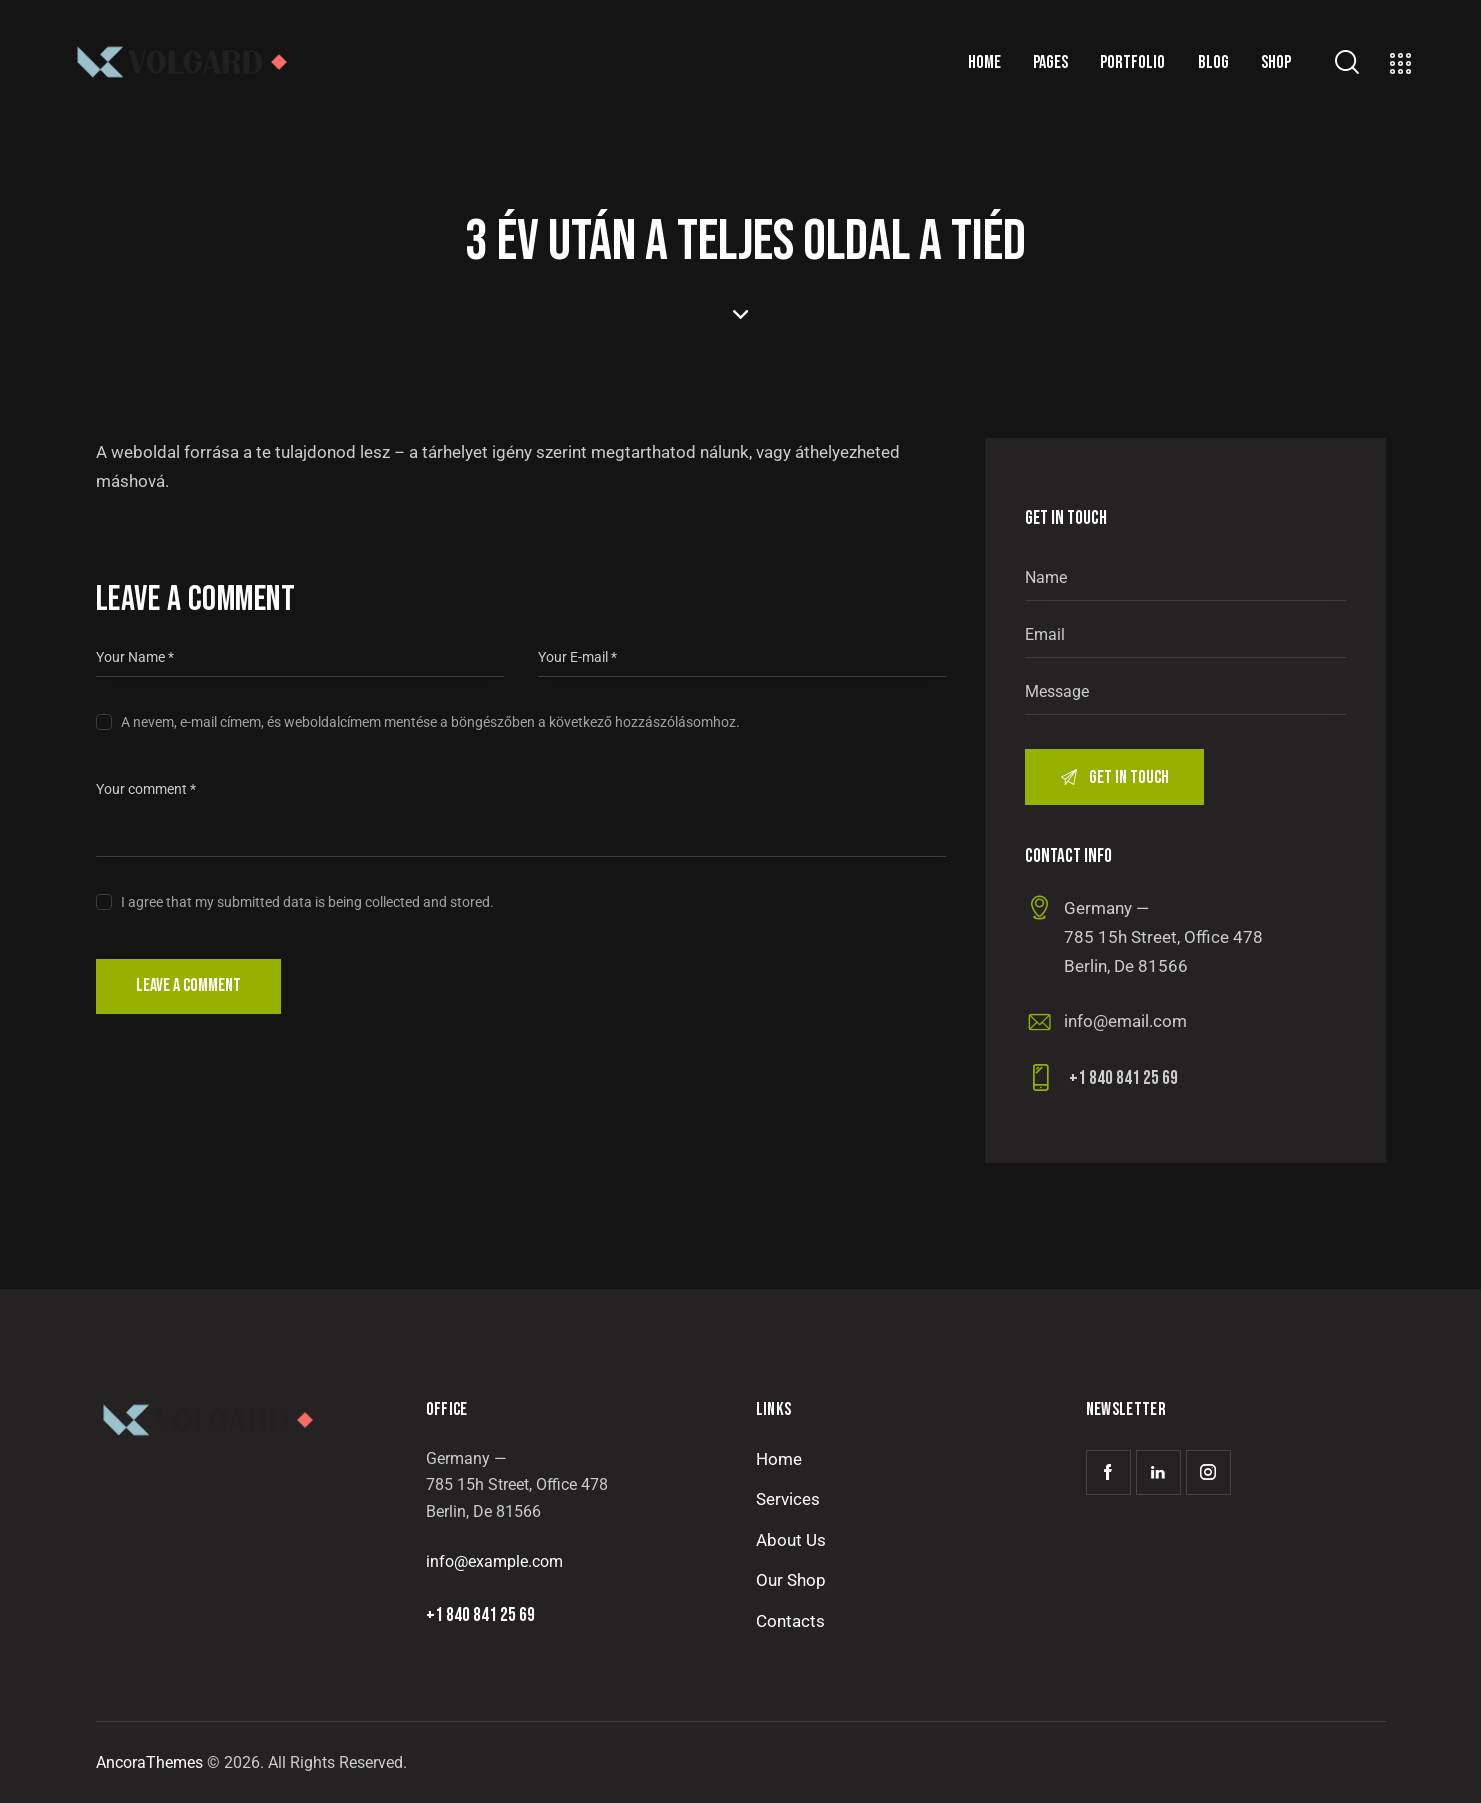 The image size is (1481, 1803). Describe the element at coordinates (1125, 1021) in the screenshot. I see `info@email.com` at that location.